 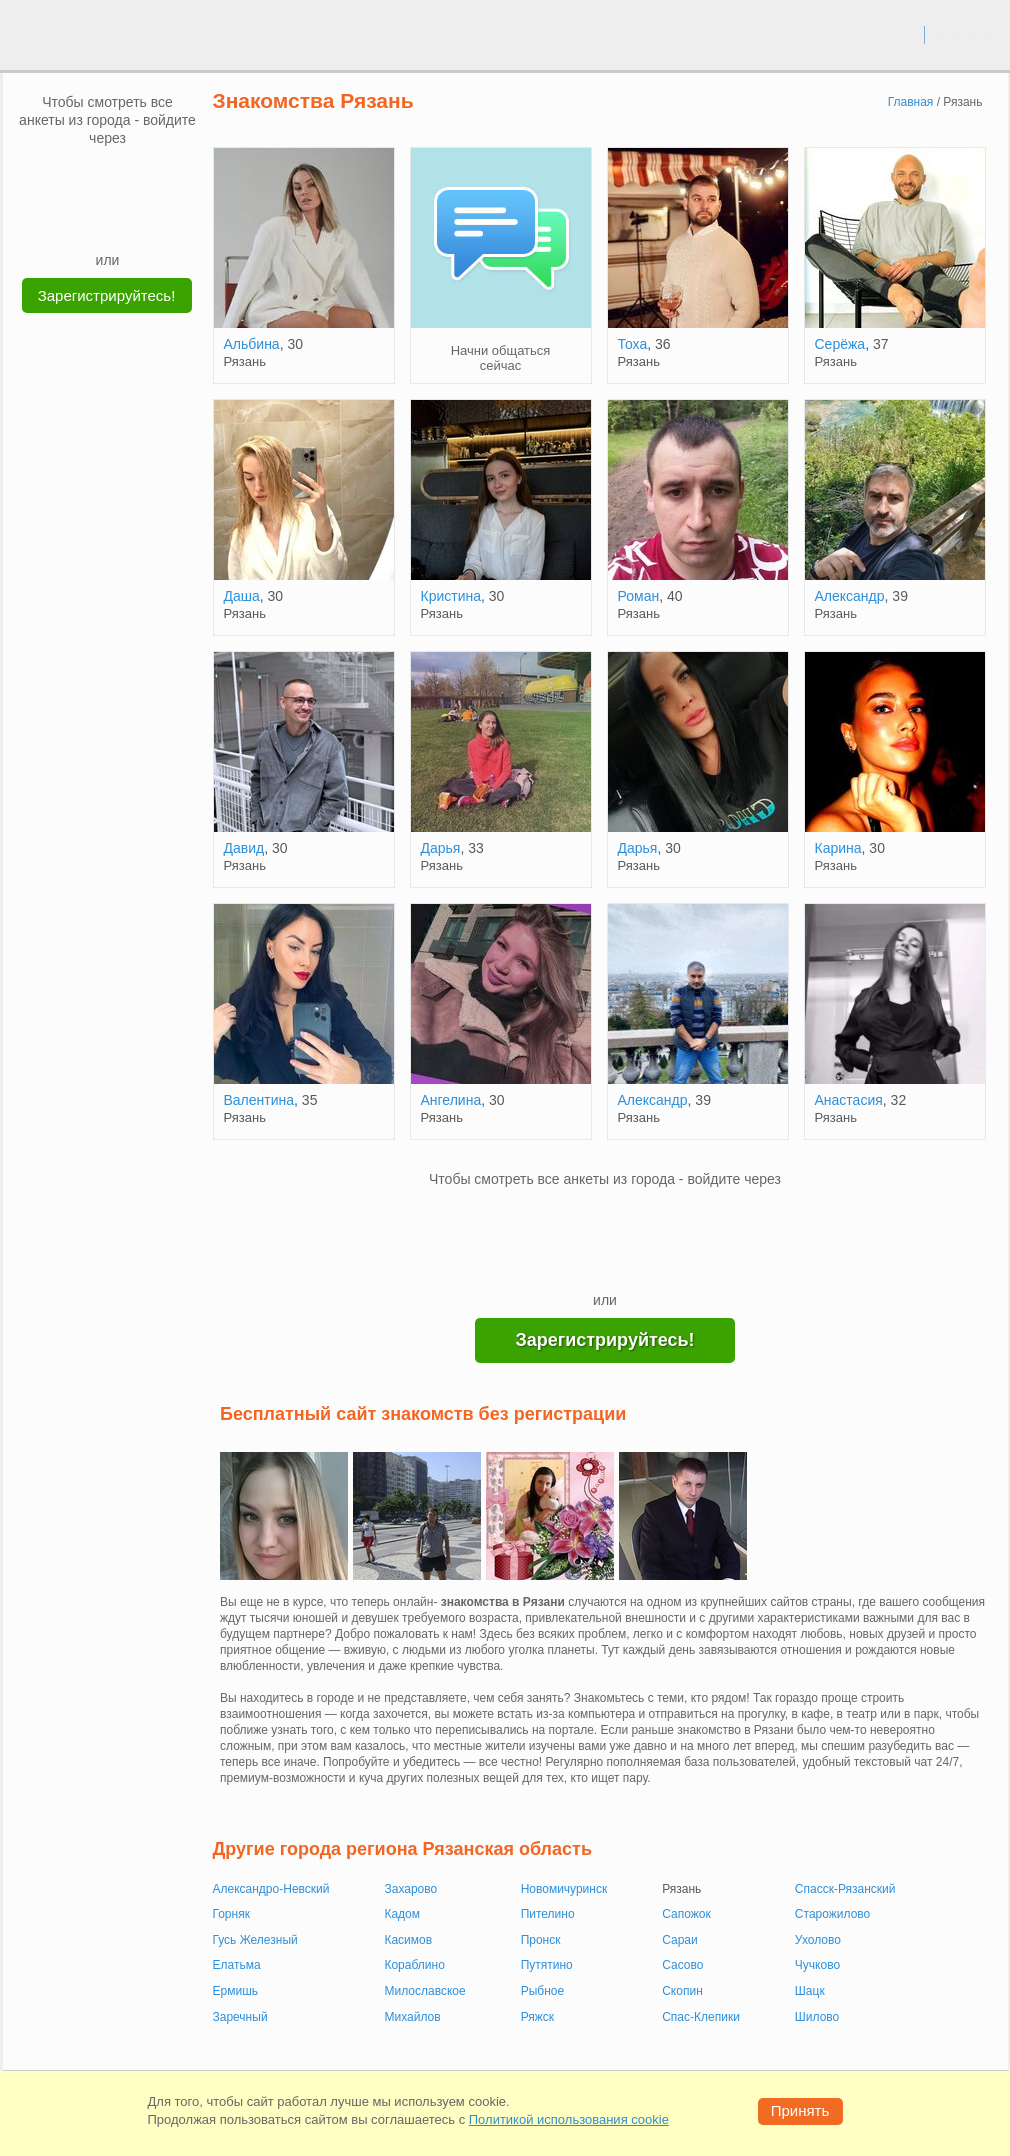 I want to click on Пителино, so click(x=548, y=1914).